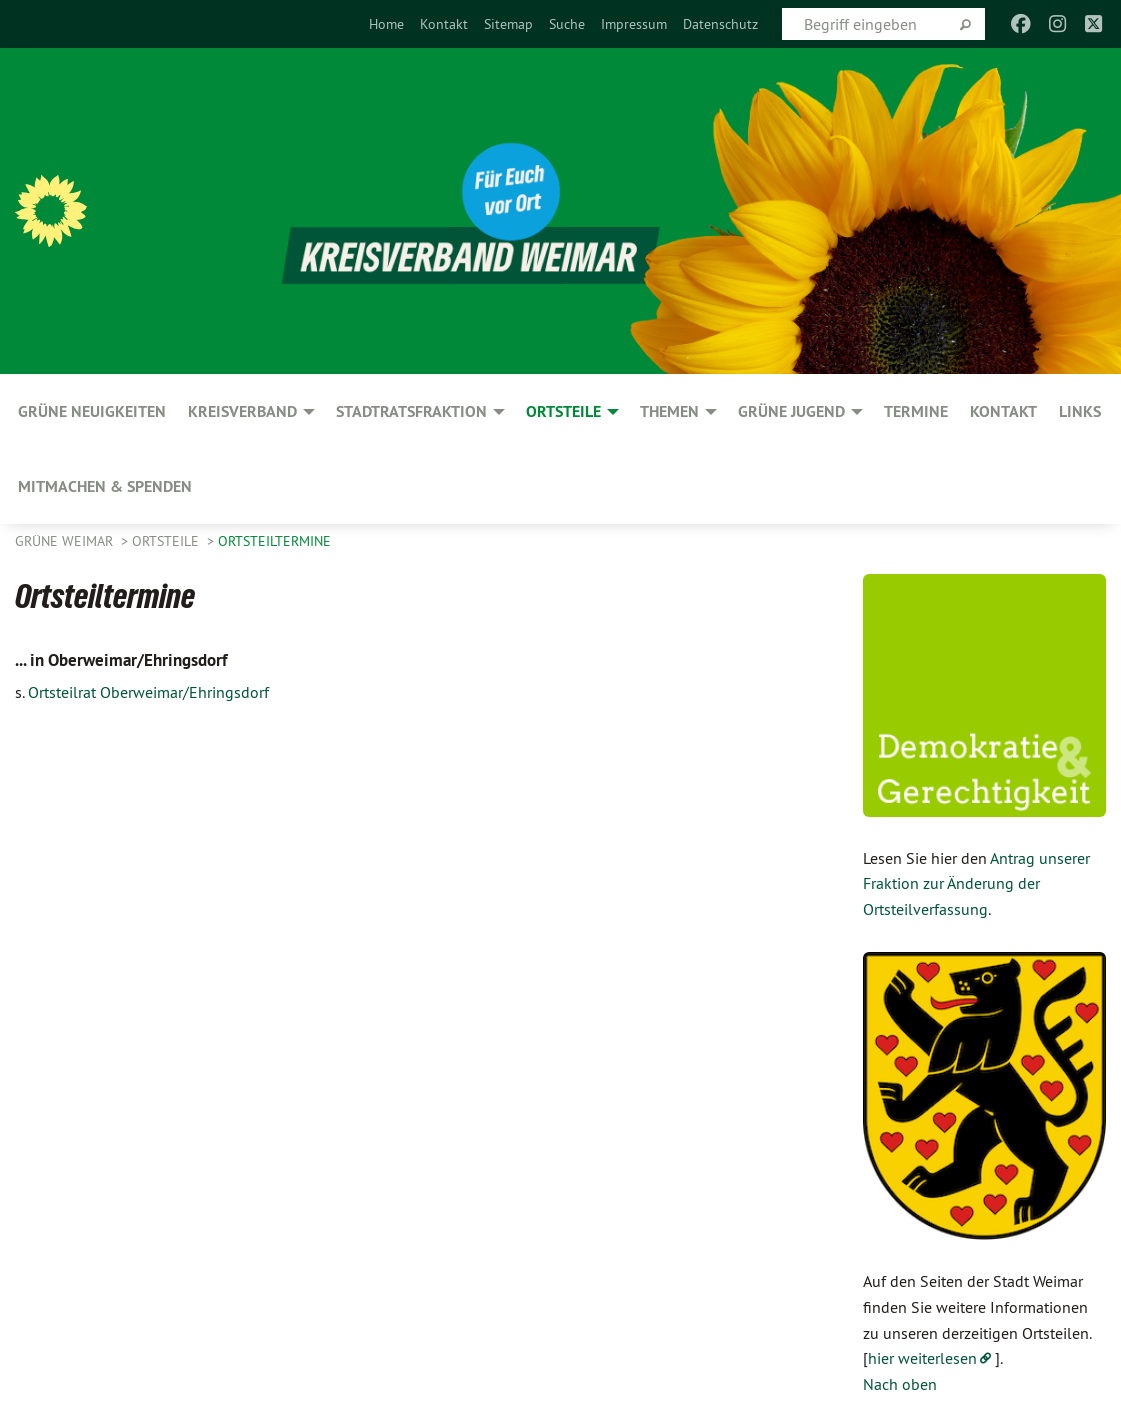 This screenshot has width=1121, height=1401. Describe the element at coordinates (1080, 411) in the screenshot. I see `Links [menuitem]` at that location.